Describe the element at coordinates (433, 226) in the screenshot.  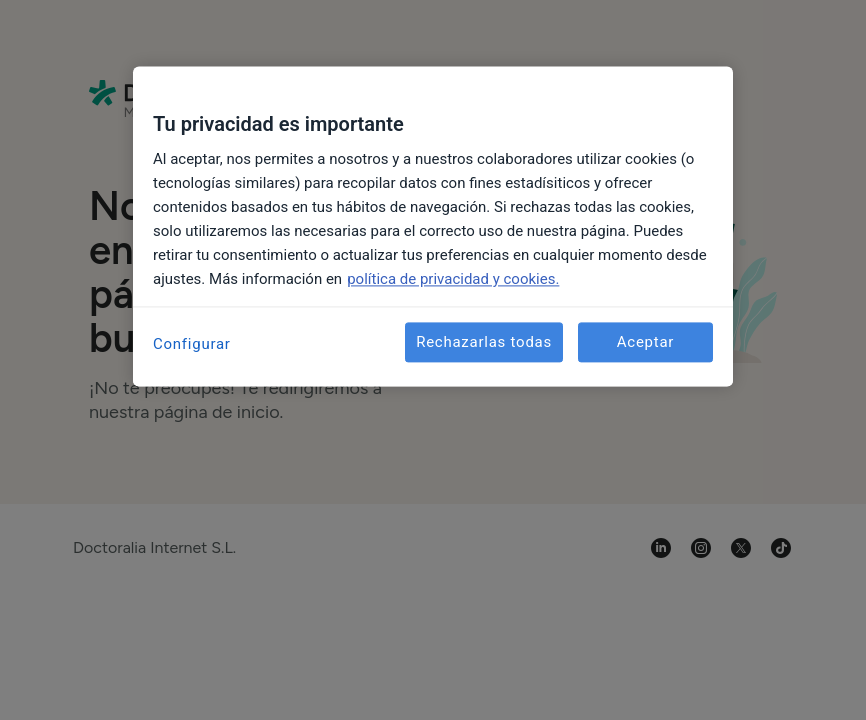
I see `[region]` at that location.